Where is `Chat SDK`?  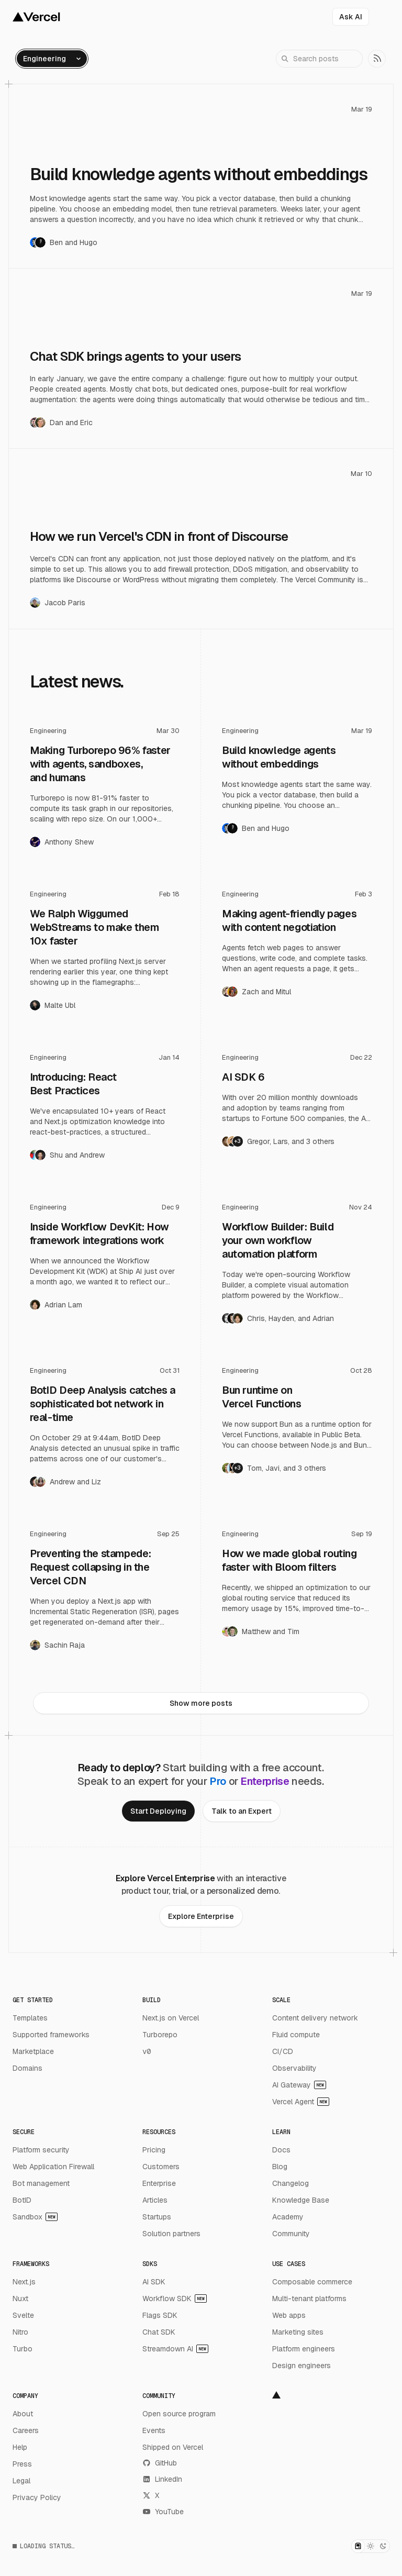
Chat SDK is located at coordinates (158, 2332).